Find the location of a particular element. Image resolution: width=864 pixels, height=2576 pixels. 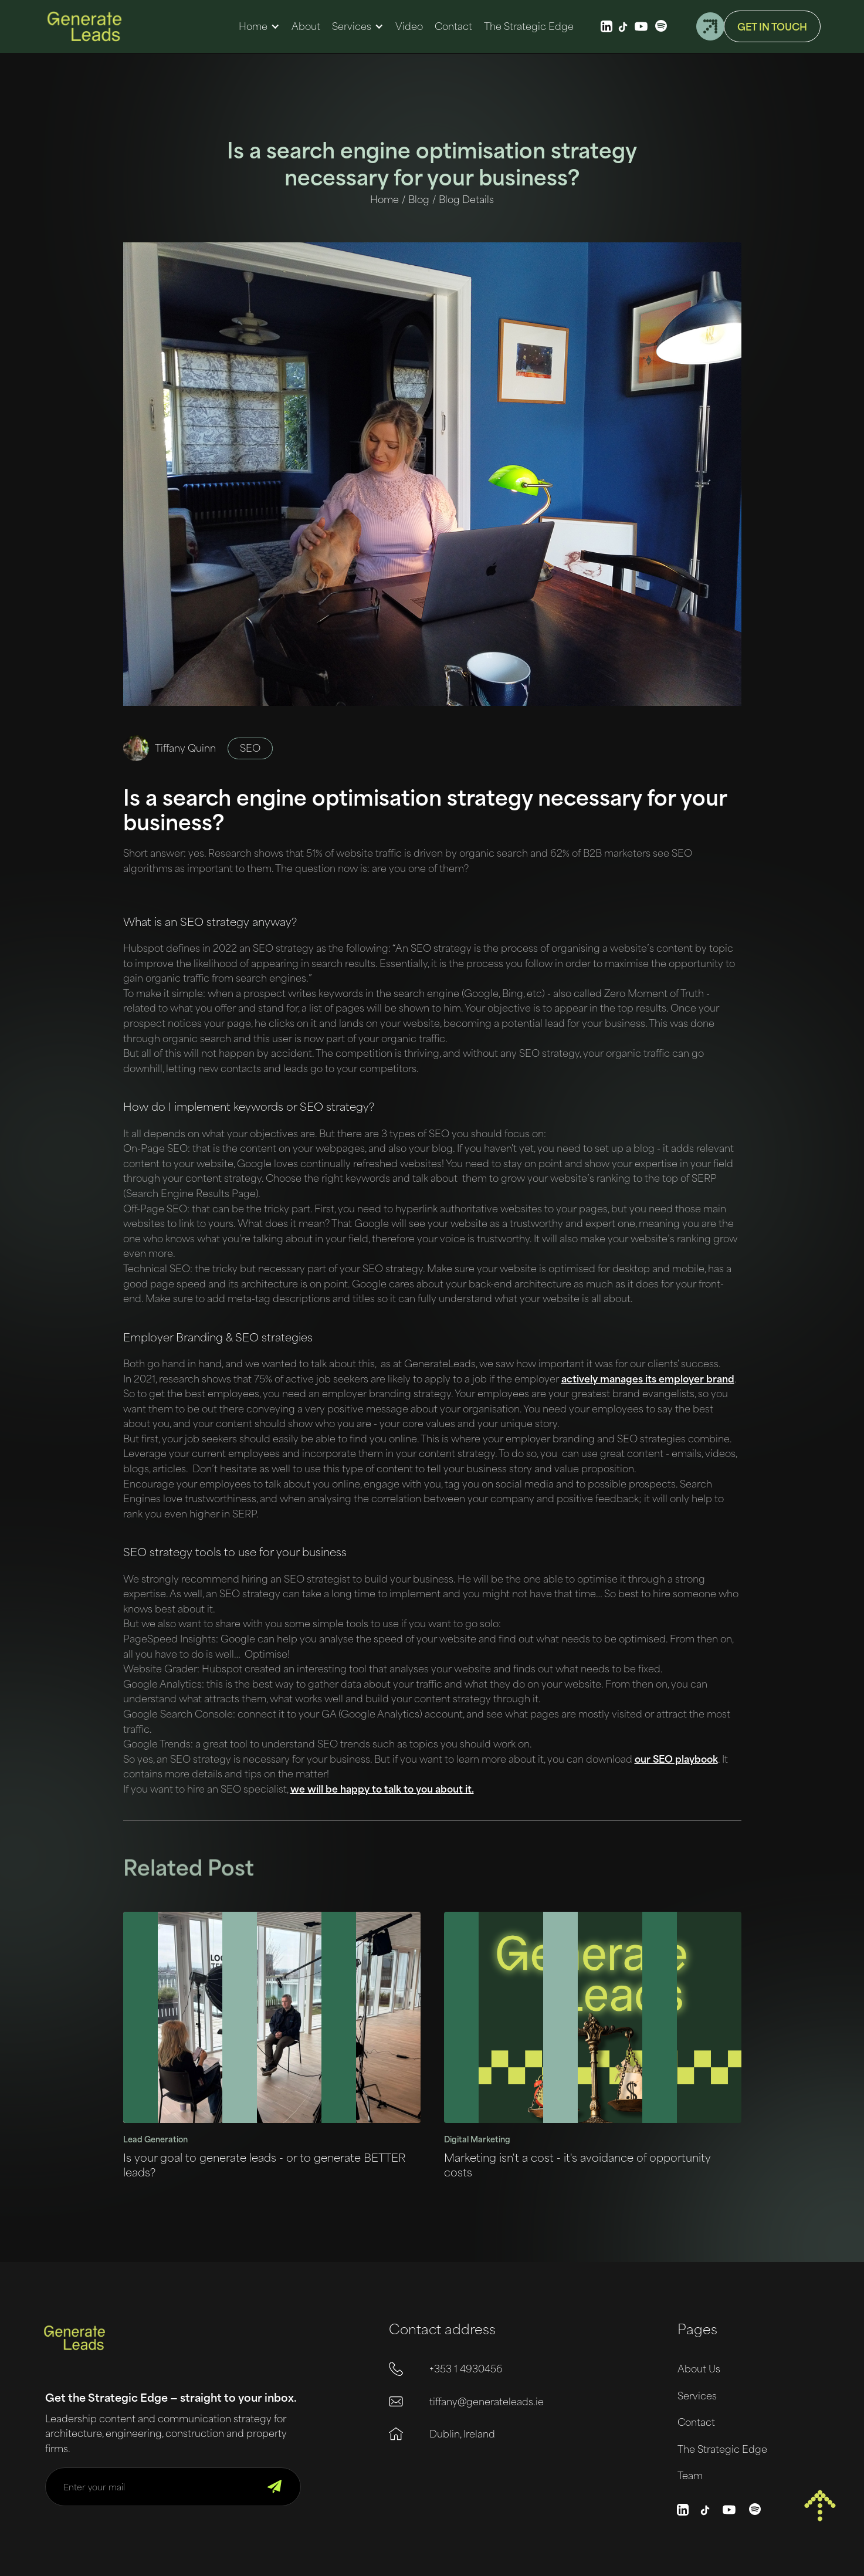

Home is located at coordinates (253, 25).